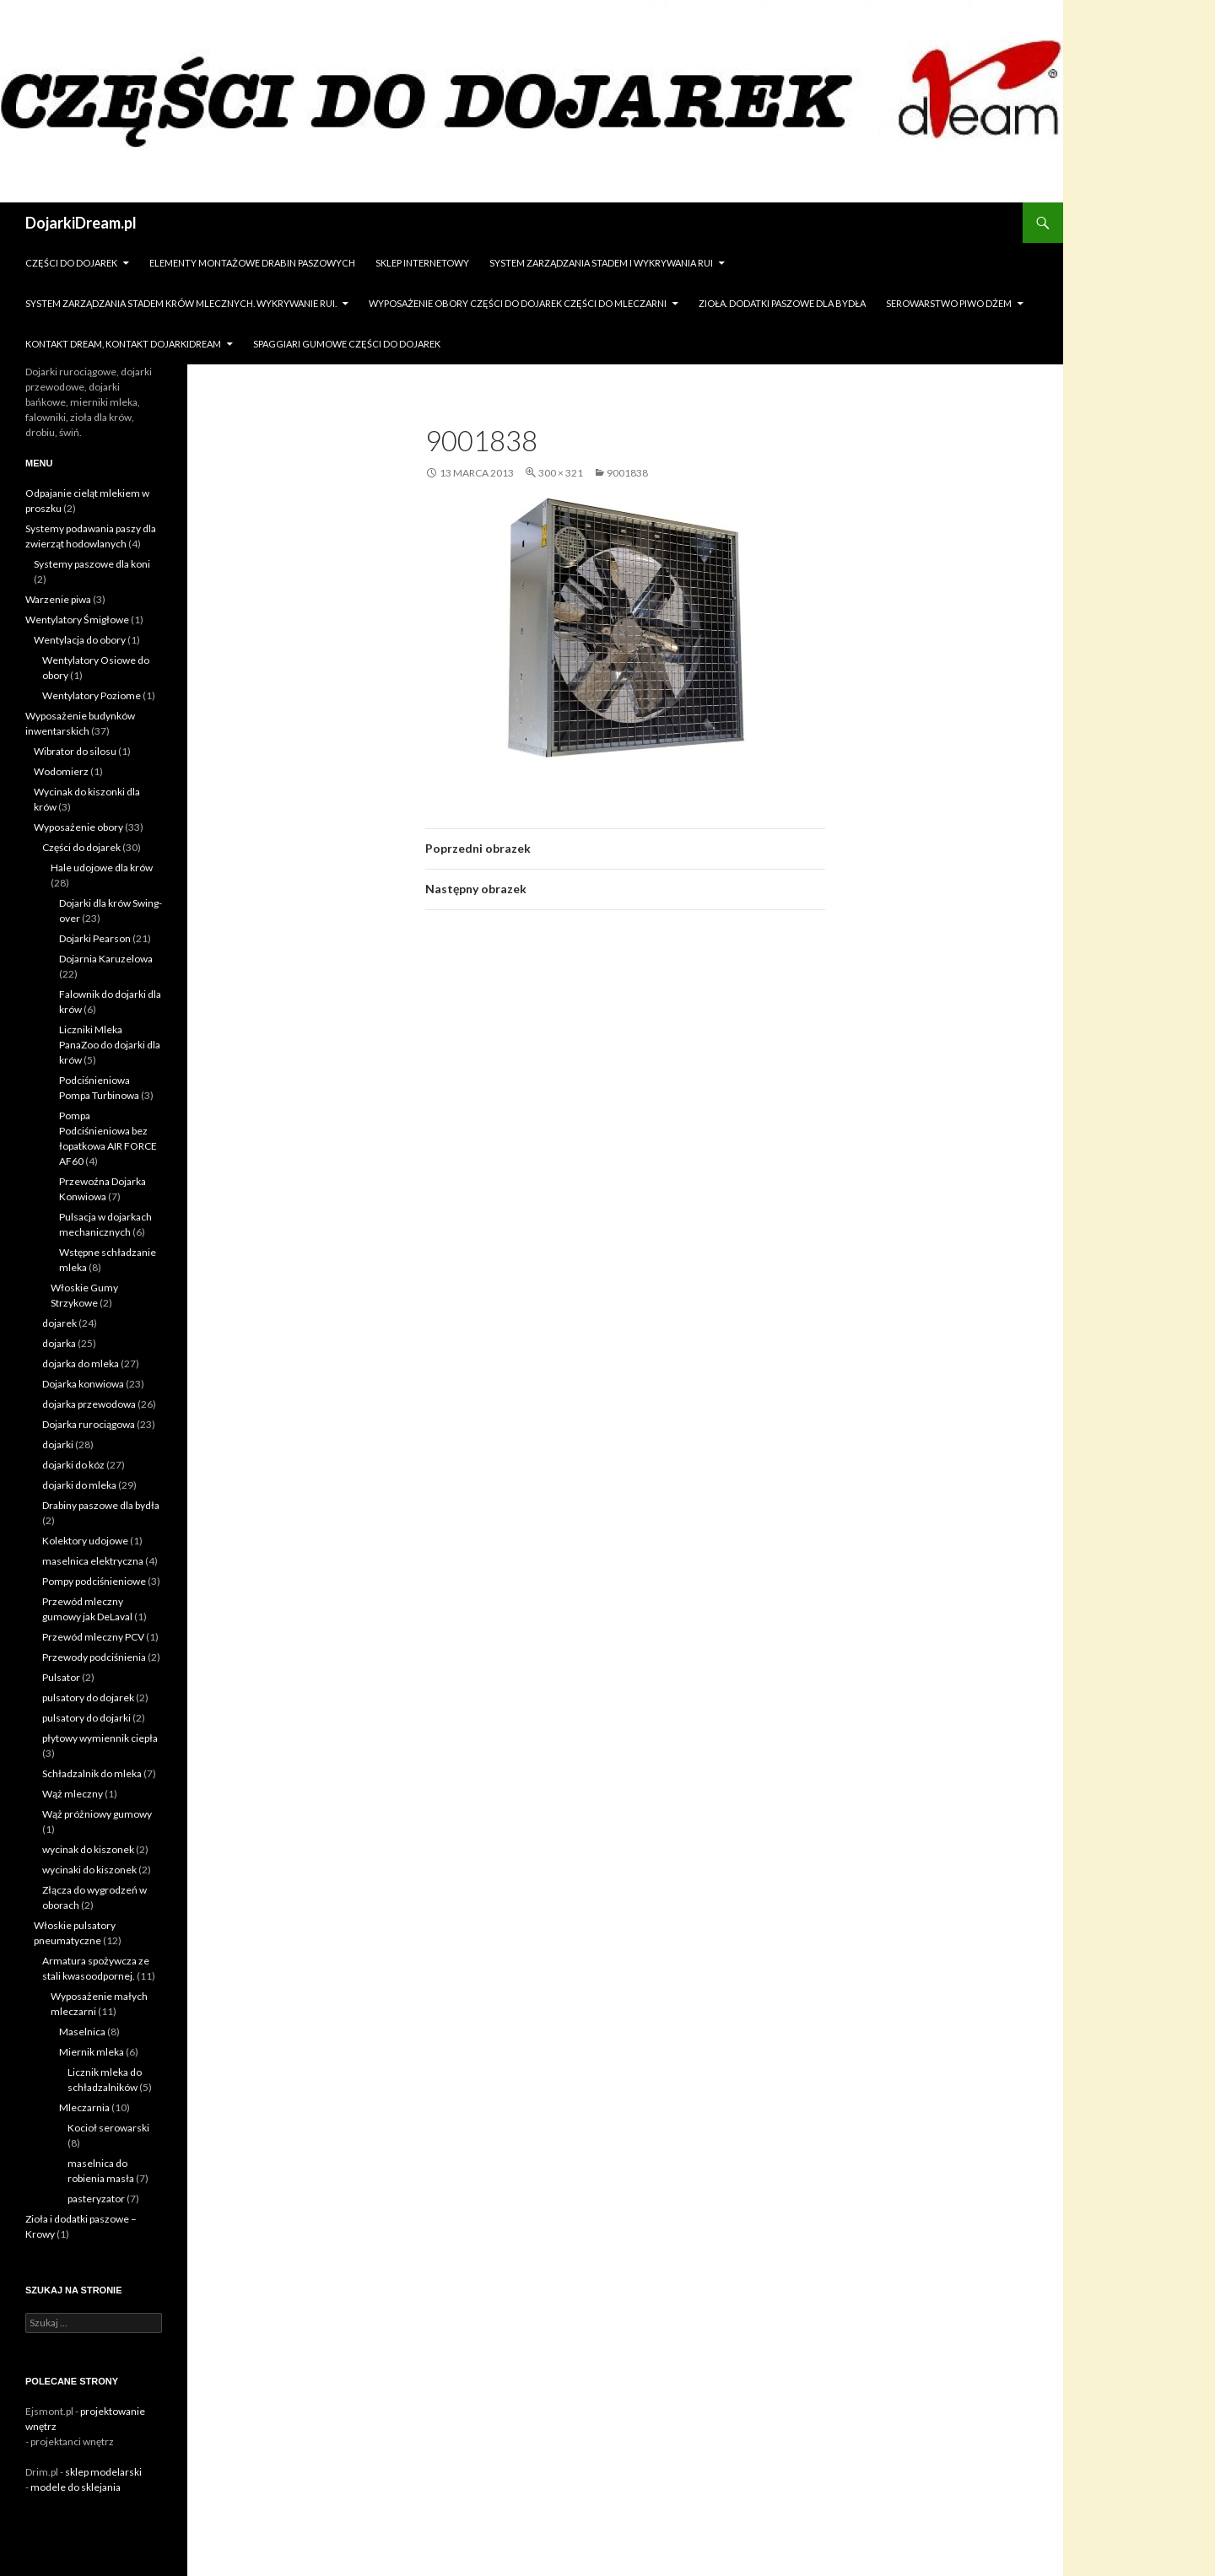 This screenshot has height=2576, width=1215. Describe the element at coordinates (83, 1383) in the screenshot. I see `Dojarka konwiowa` at that location.